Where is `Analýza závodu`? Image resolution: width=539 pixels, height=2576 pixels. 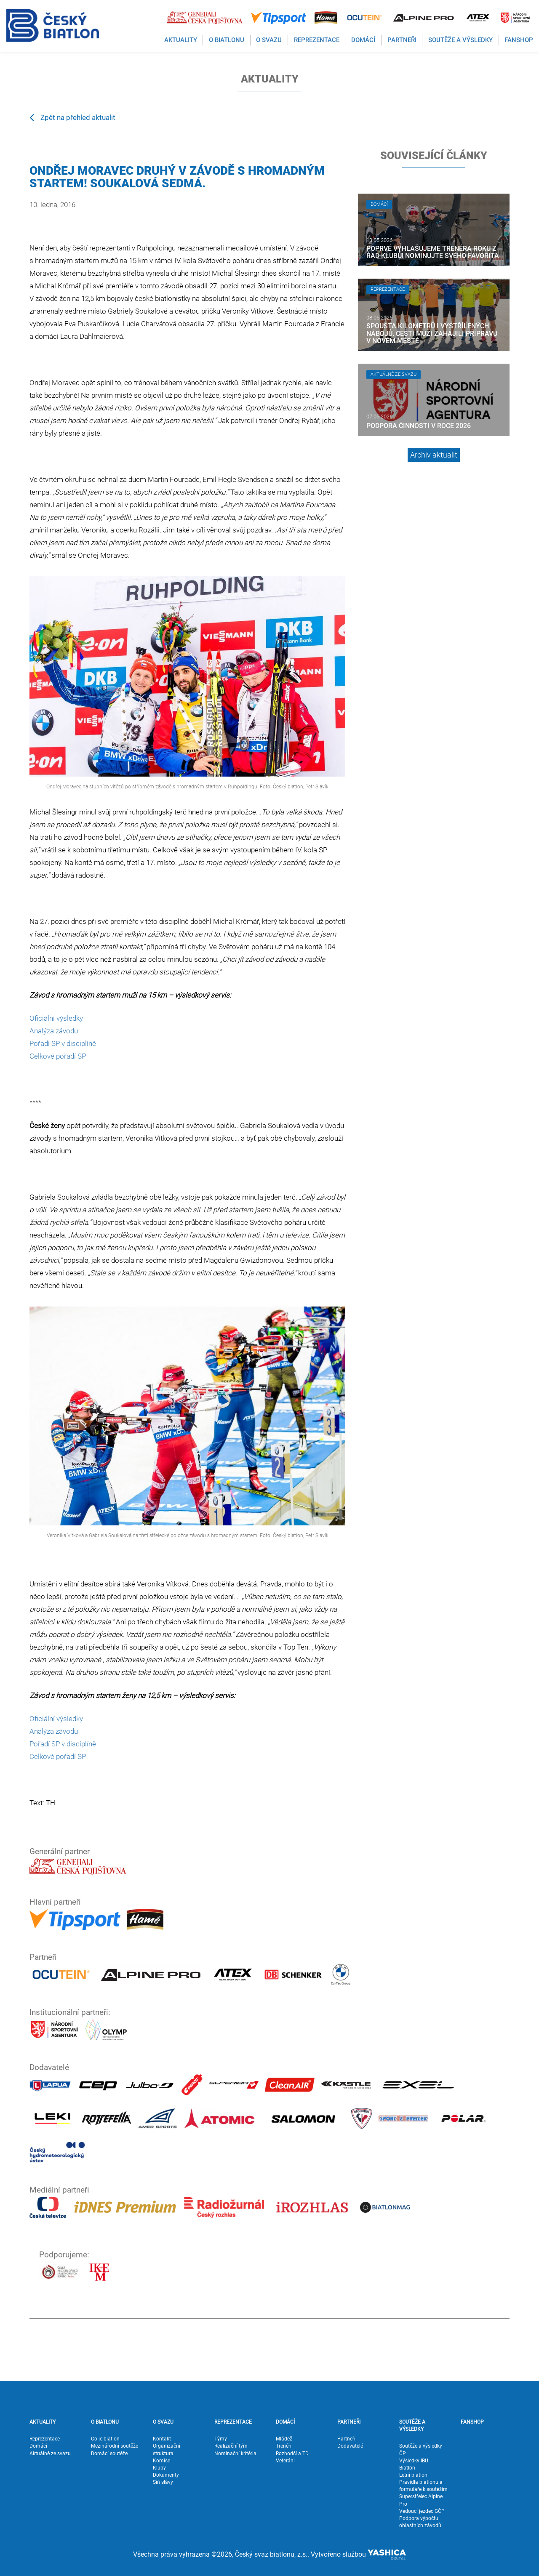
Analýza závodu is located at coordinates (53, 1031).